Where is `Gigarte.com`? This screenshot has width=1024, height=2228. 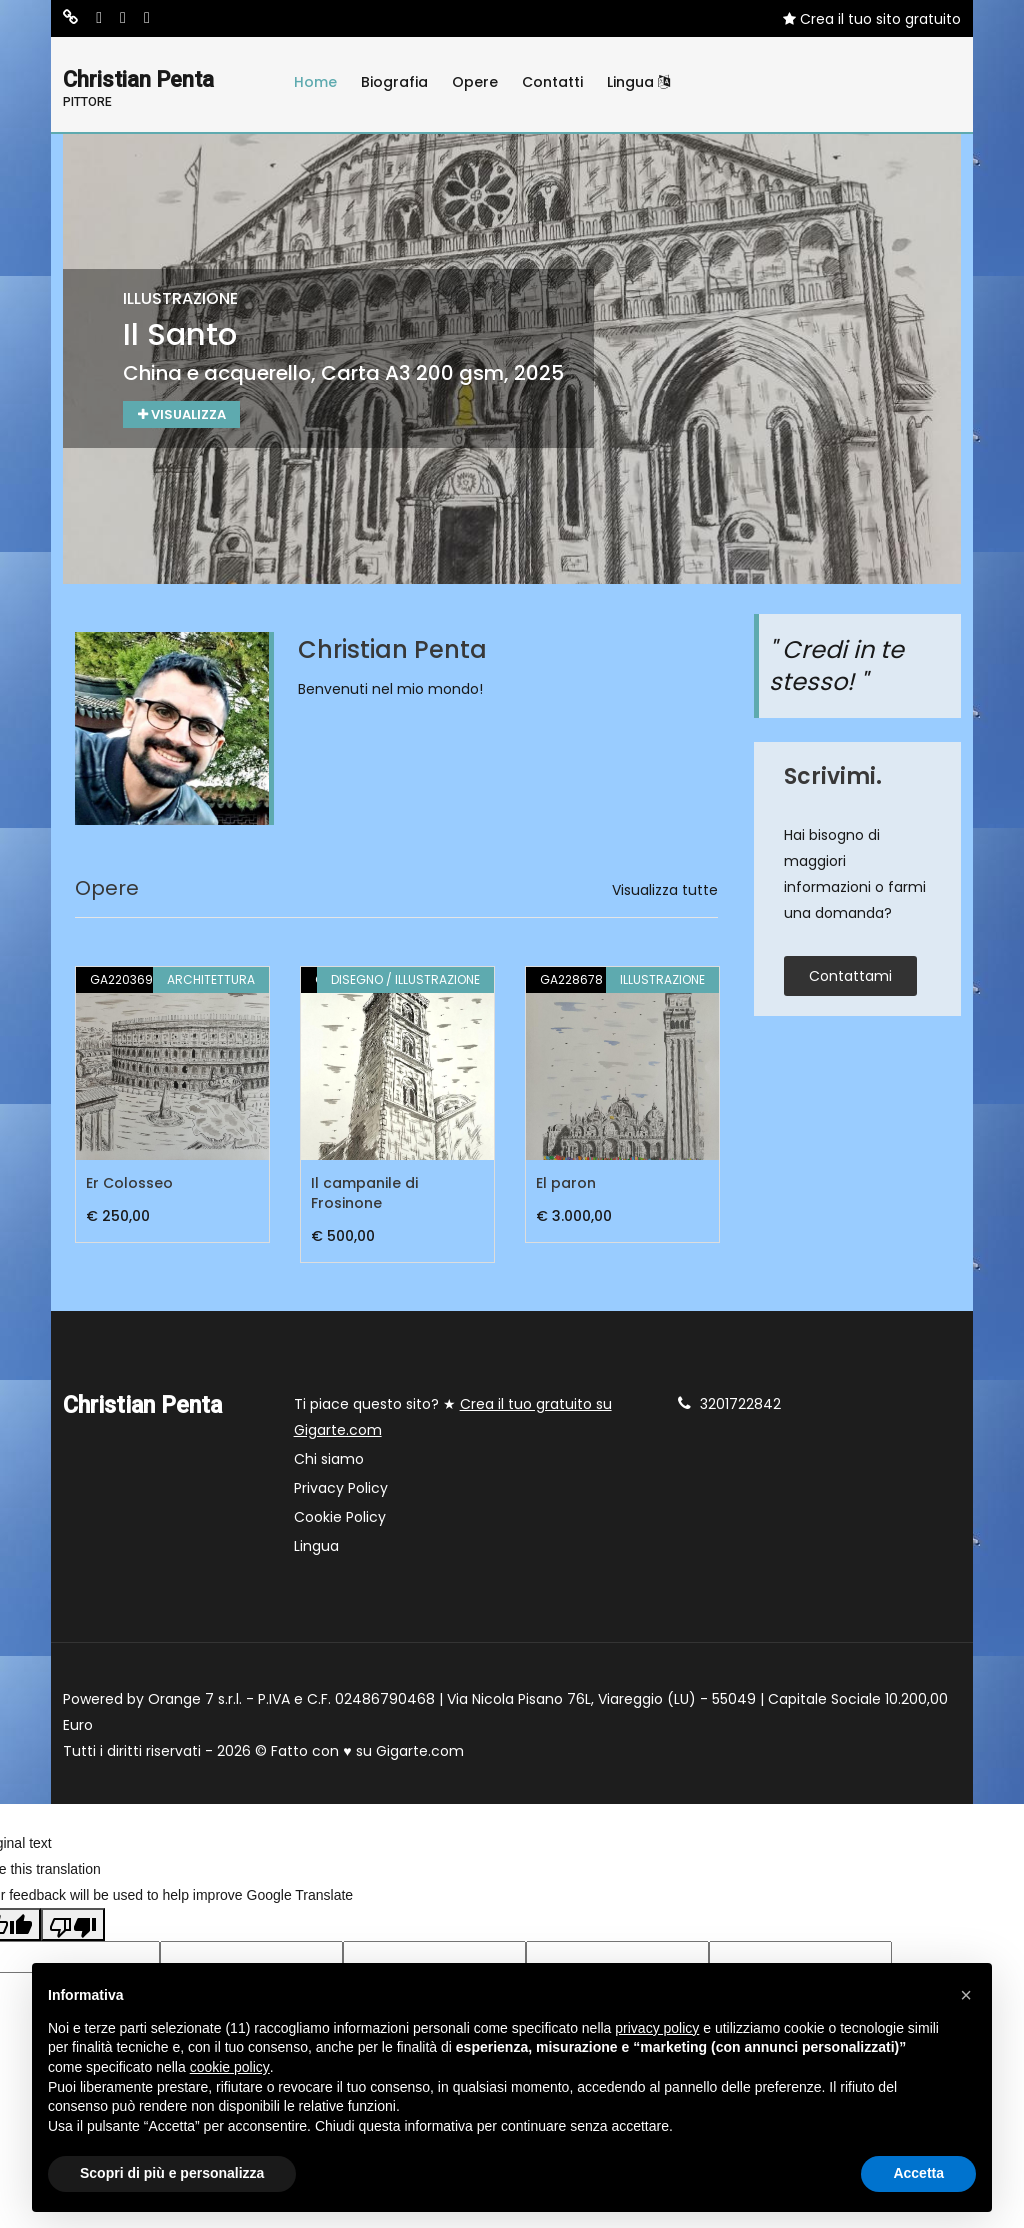 Gigarte.com is located at coordinates (420, 1753).